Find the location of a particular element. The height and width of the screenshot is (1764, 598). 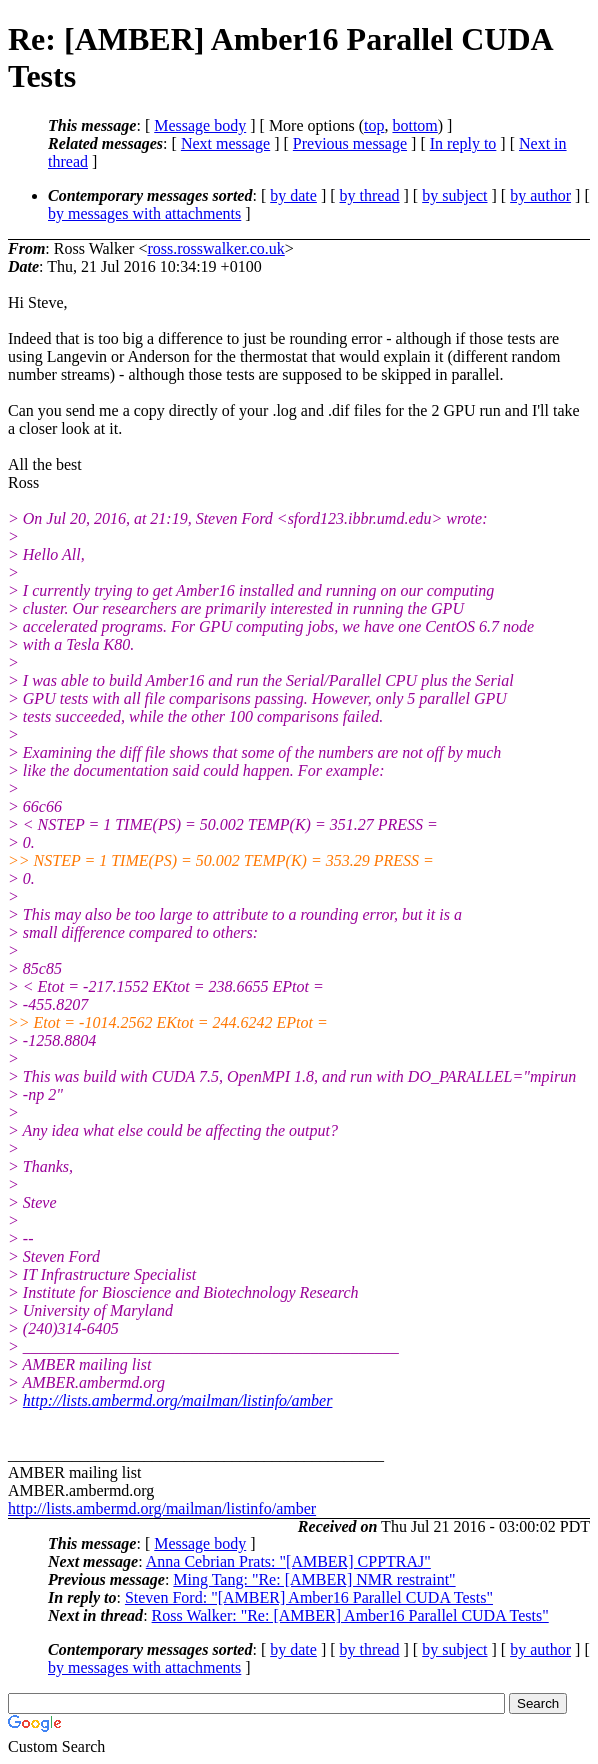

by messages with attachments is located at coordinates (144, 213).